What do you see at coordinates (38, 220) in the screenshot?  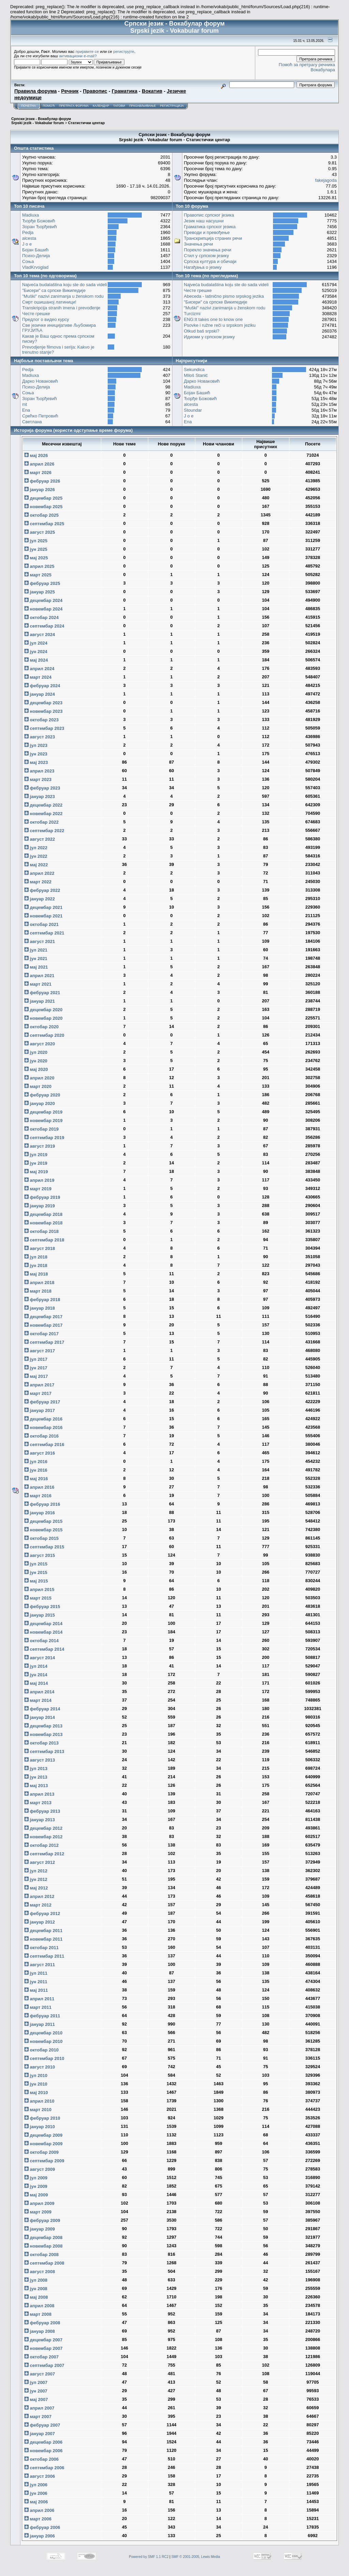 I see `Ђорђе Божовић` at bounding box center [38, 220].